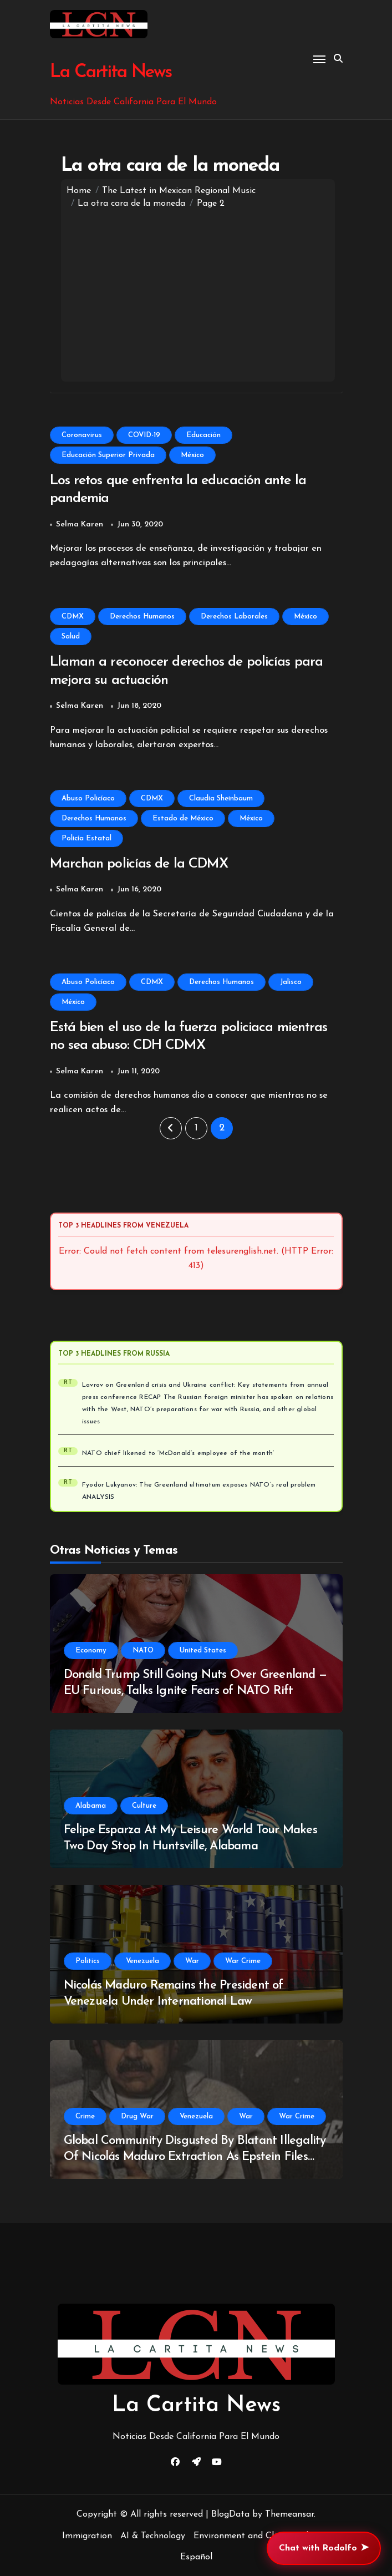 This screenshot has height=2576, width=392. Describe the element at coordinates (73, 616) in the screenshot. I see `CDMX` at that location.